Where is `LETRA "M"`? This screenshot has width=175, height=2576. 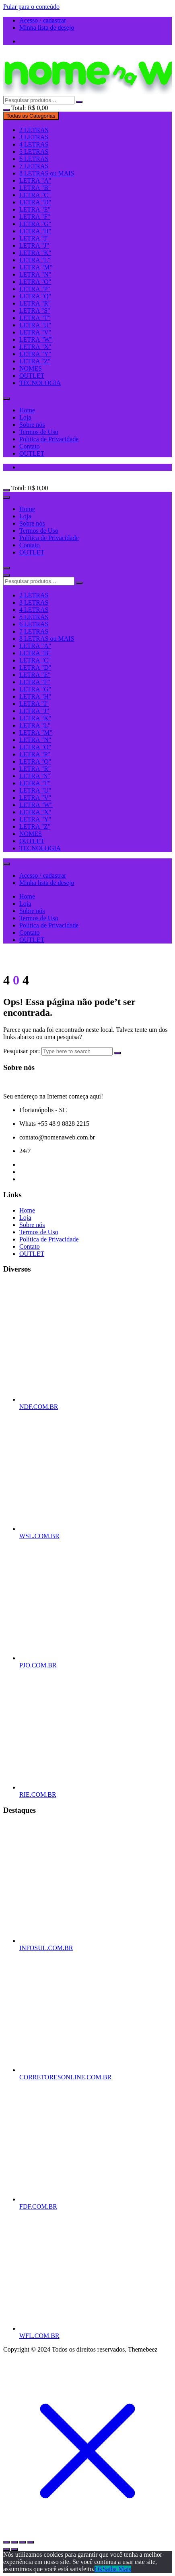
LETRA "M" is located at coordinates (35, 267).